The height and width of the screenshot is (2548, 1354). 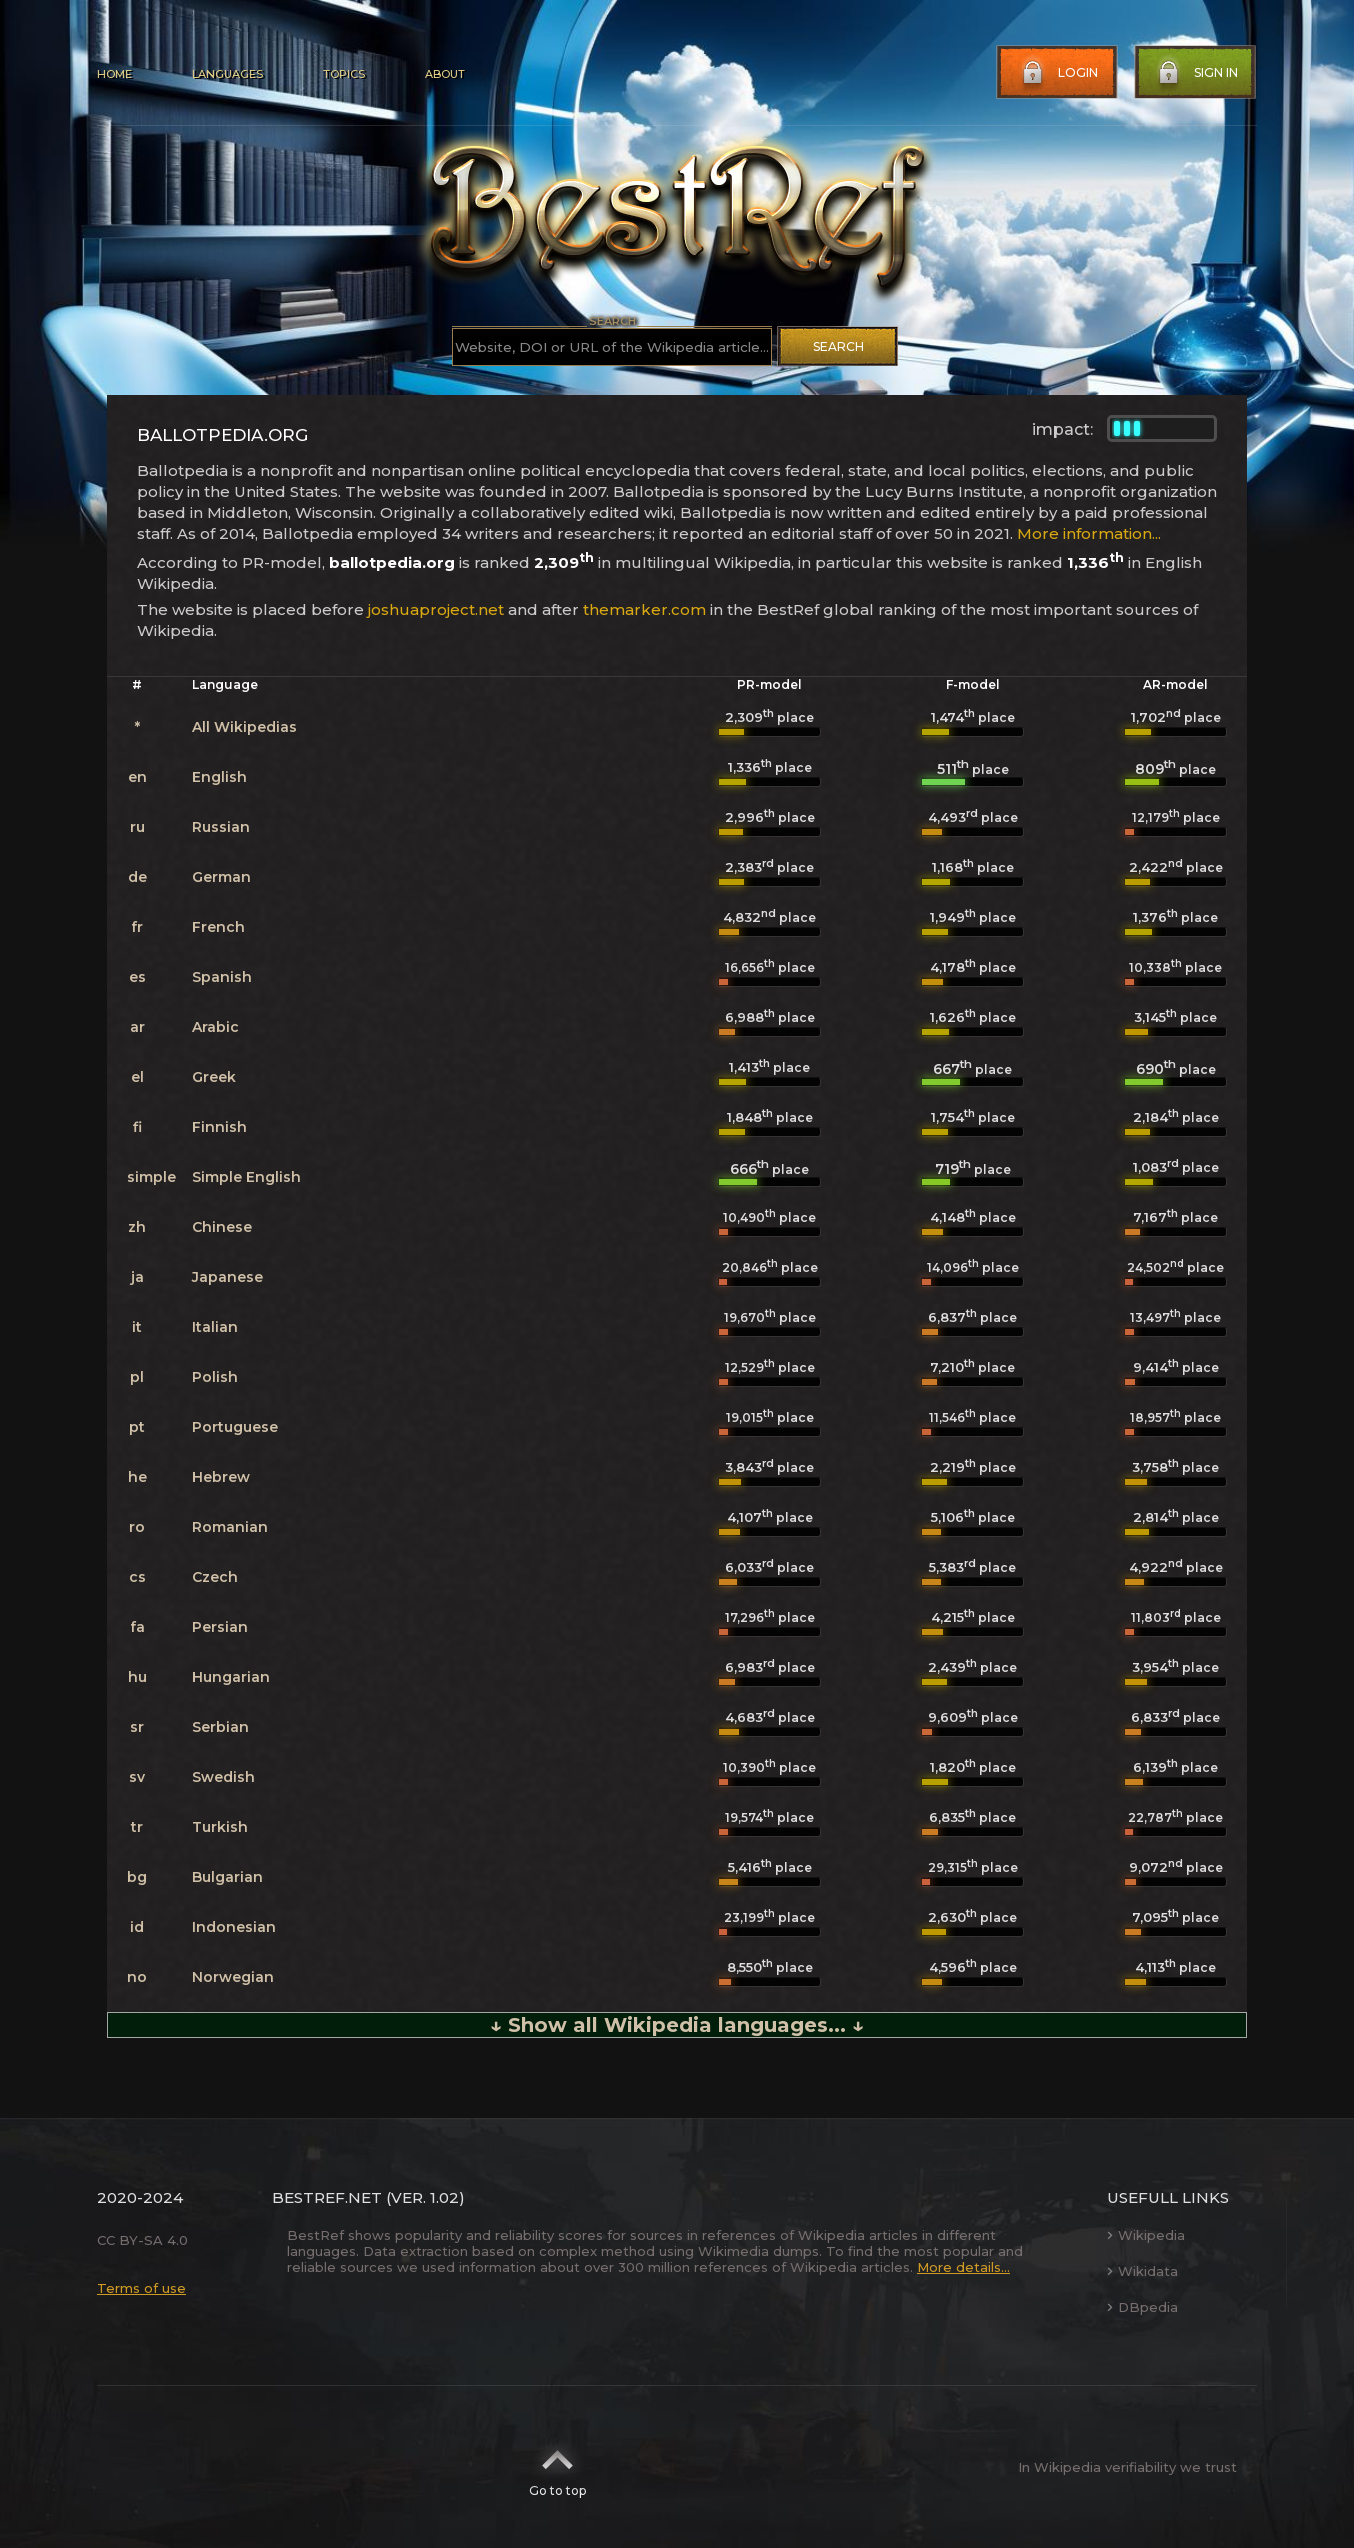 What do you see at coordinates (436, 609) in the screenshot?
I see `joshuaproject.net` at bounding box center [436, 609].